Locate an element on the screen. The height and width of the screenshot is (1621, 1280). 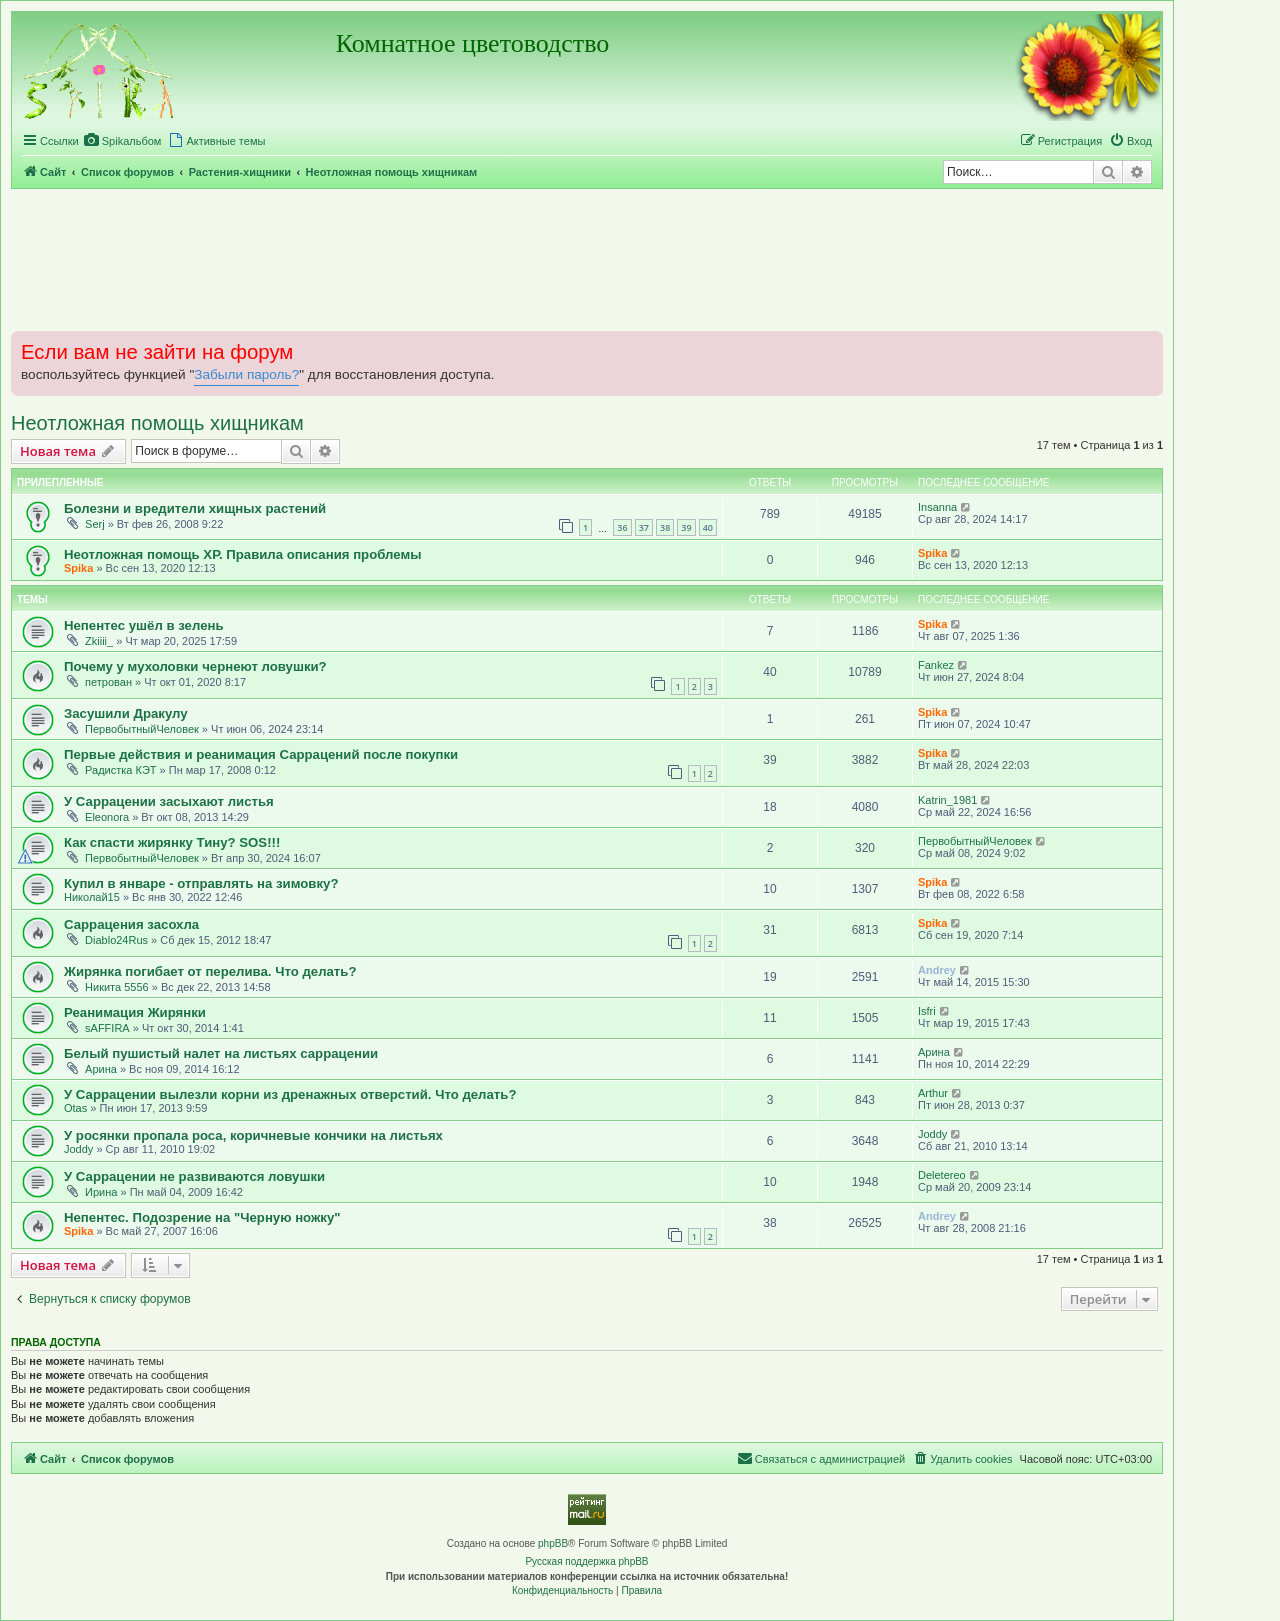
Deletereo is located at coordinates (942, 1175).